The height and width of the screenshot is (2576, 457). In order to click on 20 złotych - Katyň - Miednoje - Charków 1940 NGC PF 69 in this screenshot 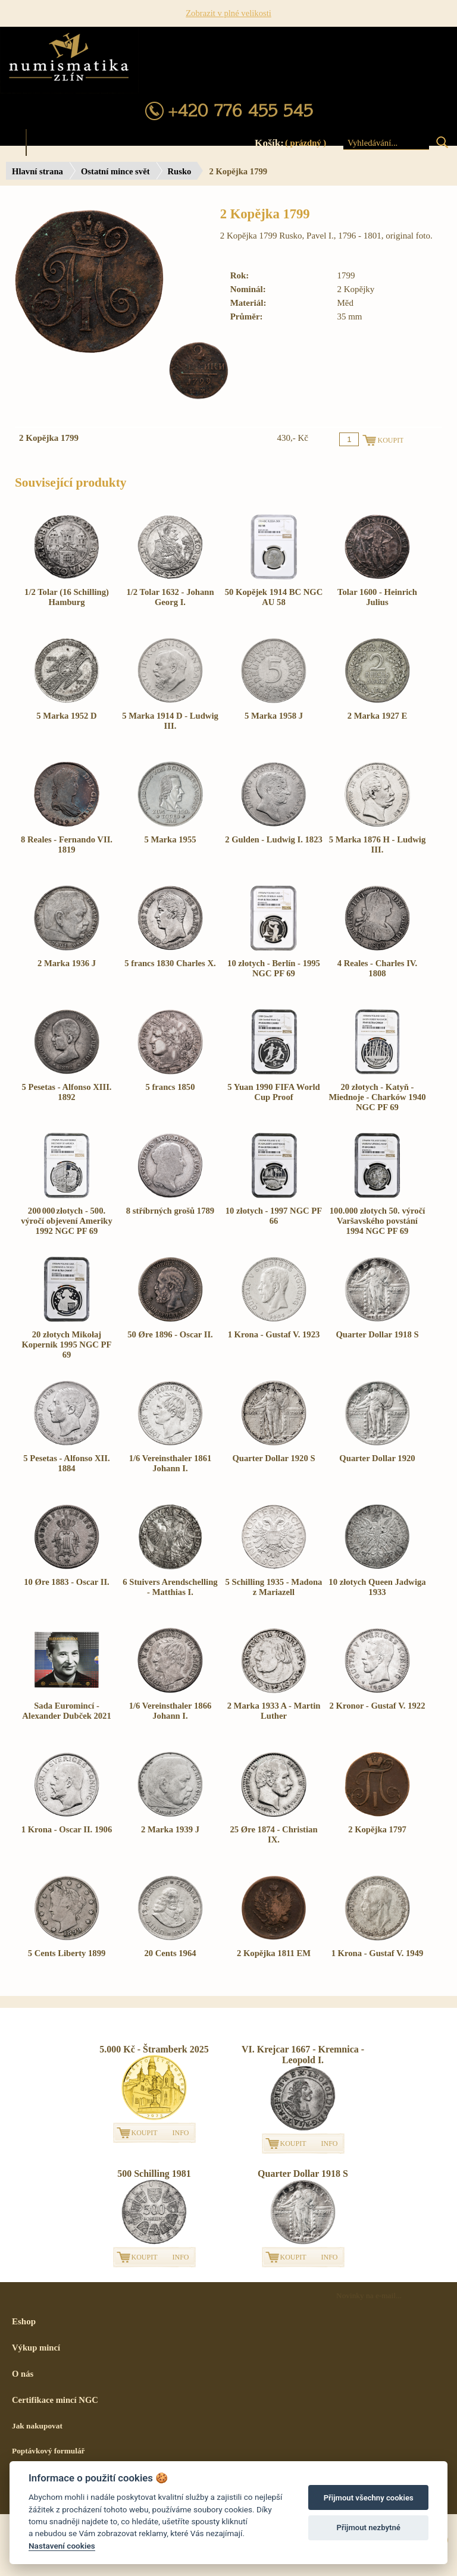, I will do `click(376, 1097)`.